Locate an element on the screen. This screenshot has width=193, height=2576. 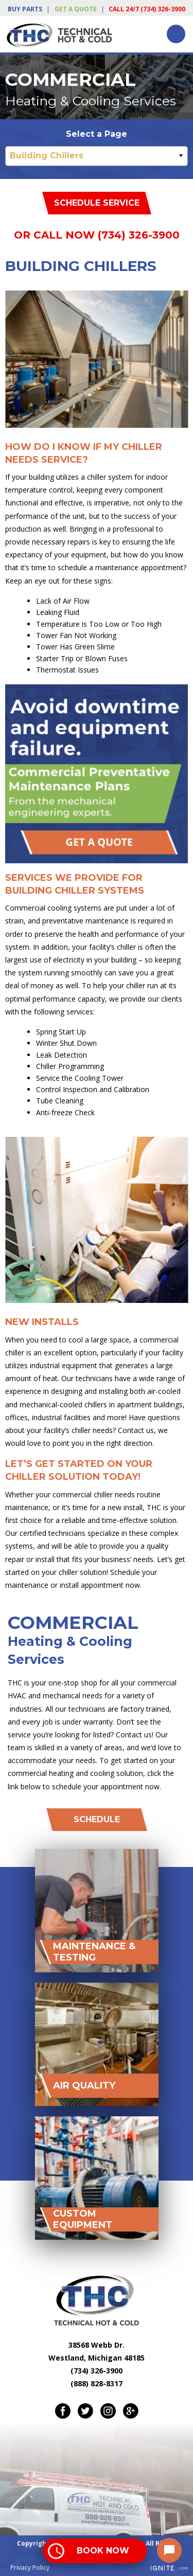
Or Call Now (734) 326-3900 is located at coordinates (97, 235).